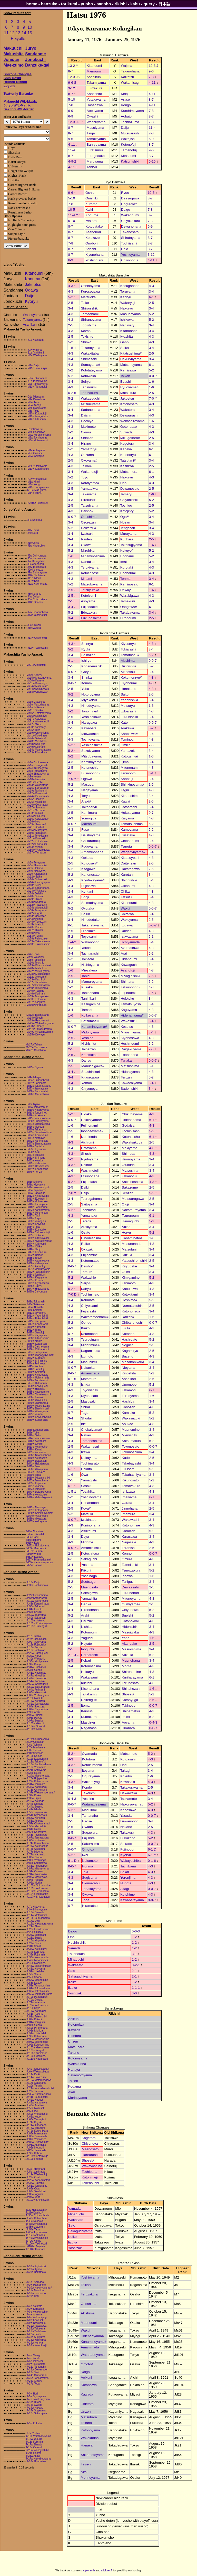  Describe the element at coordinates (129, 260) in the screenshot. I see `Chiyonofuji` at that location.